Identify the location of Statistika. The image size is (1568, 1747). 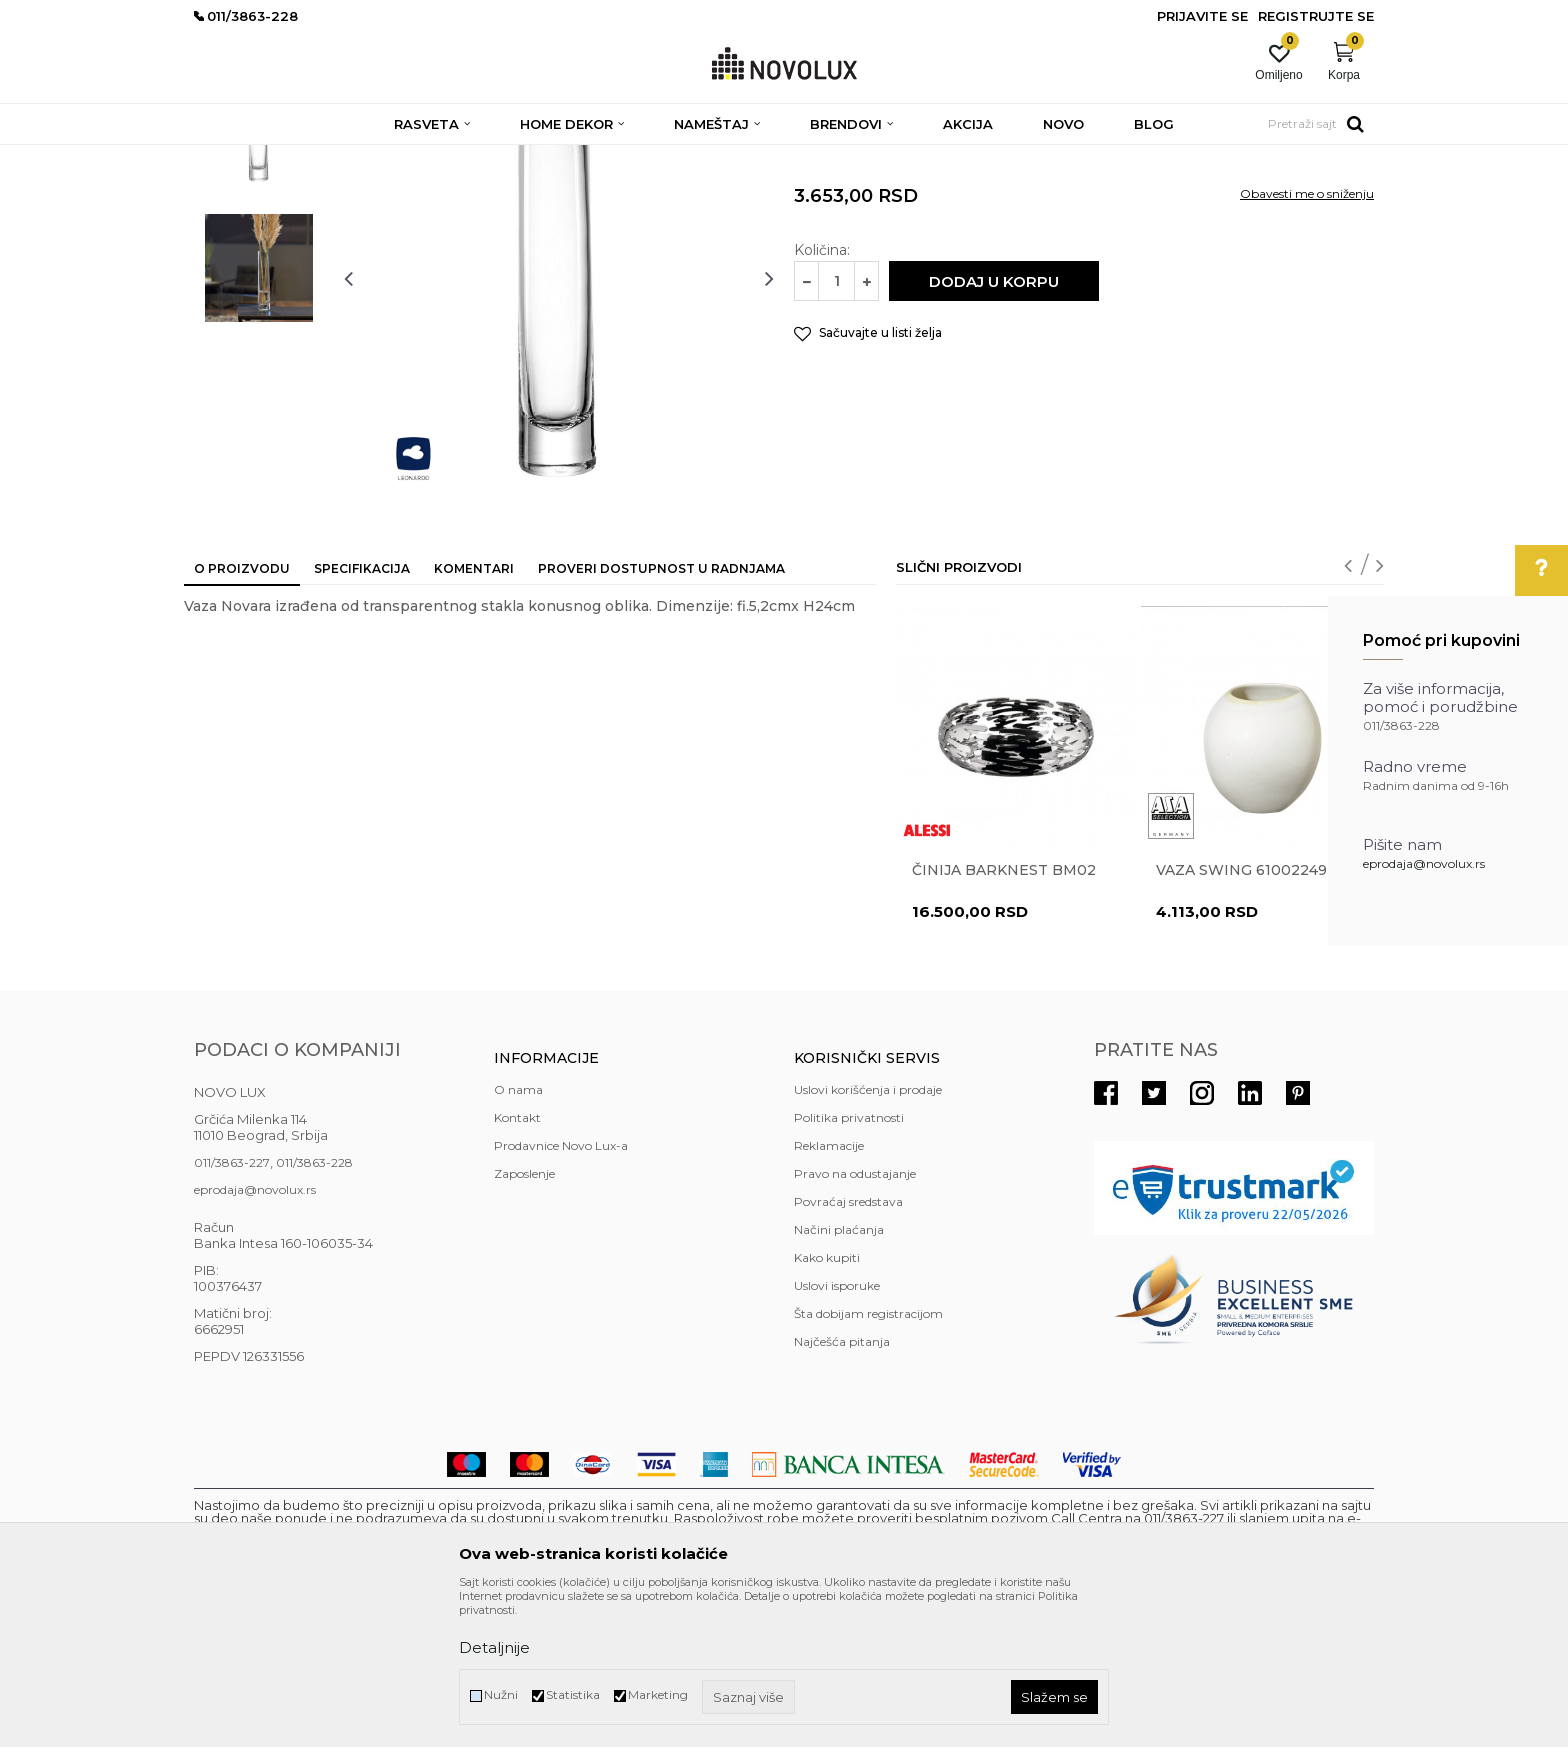
(573, 1694).